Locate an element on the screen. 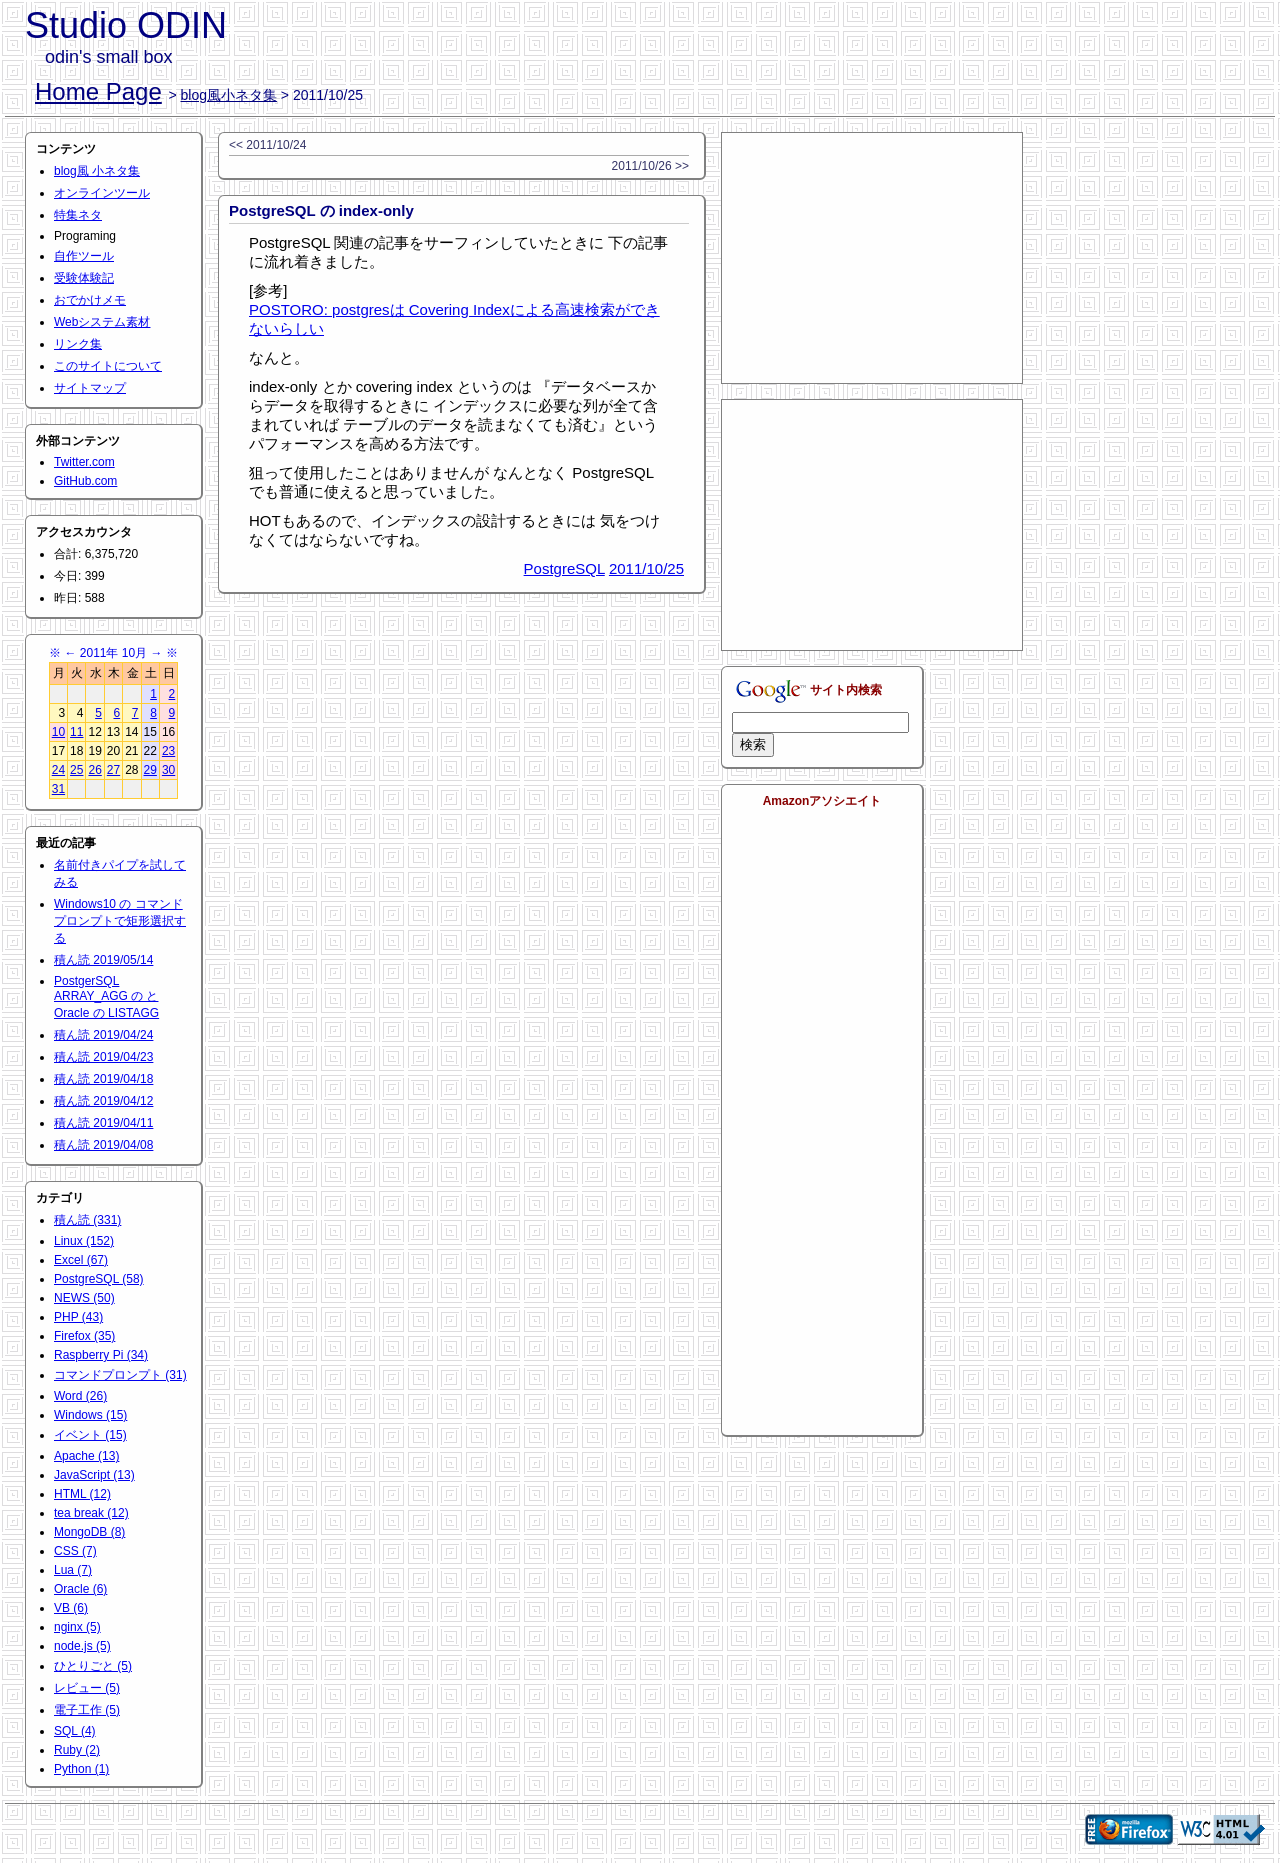  27 is located at coordinates (113, 770).